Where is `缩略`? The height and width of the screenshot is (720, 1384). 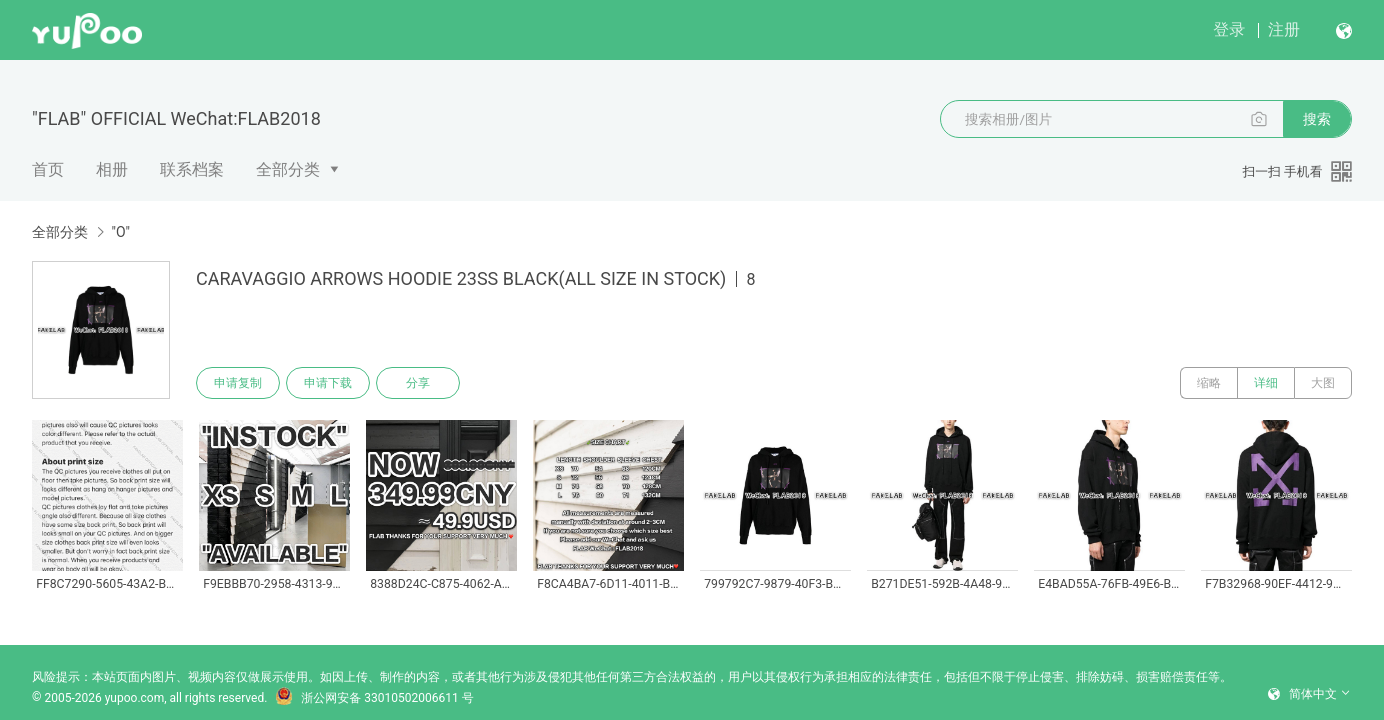 缩略 is located at coordinates (1209, 383).